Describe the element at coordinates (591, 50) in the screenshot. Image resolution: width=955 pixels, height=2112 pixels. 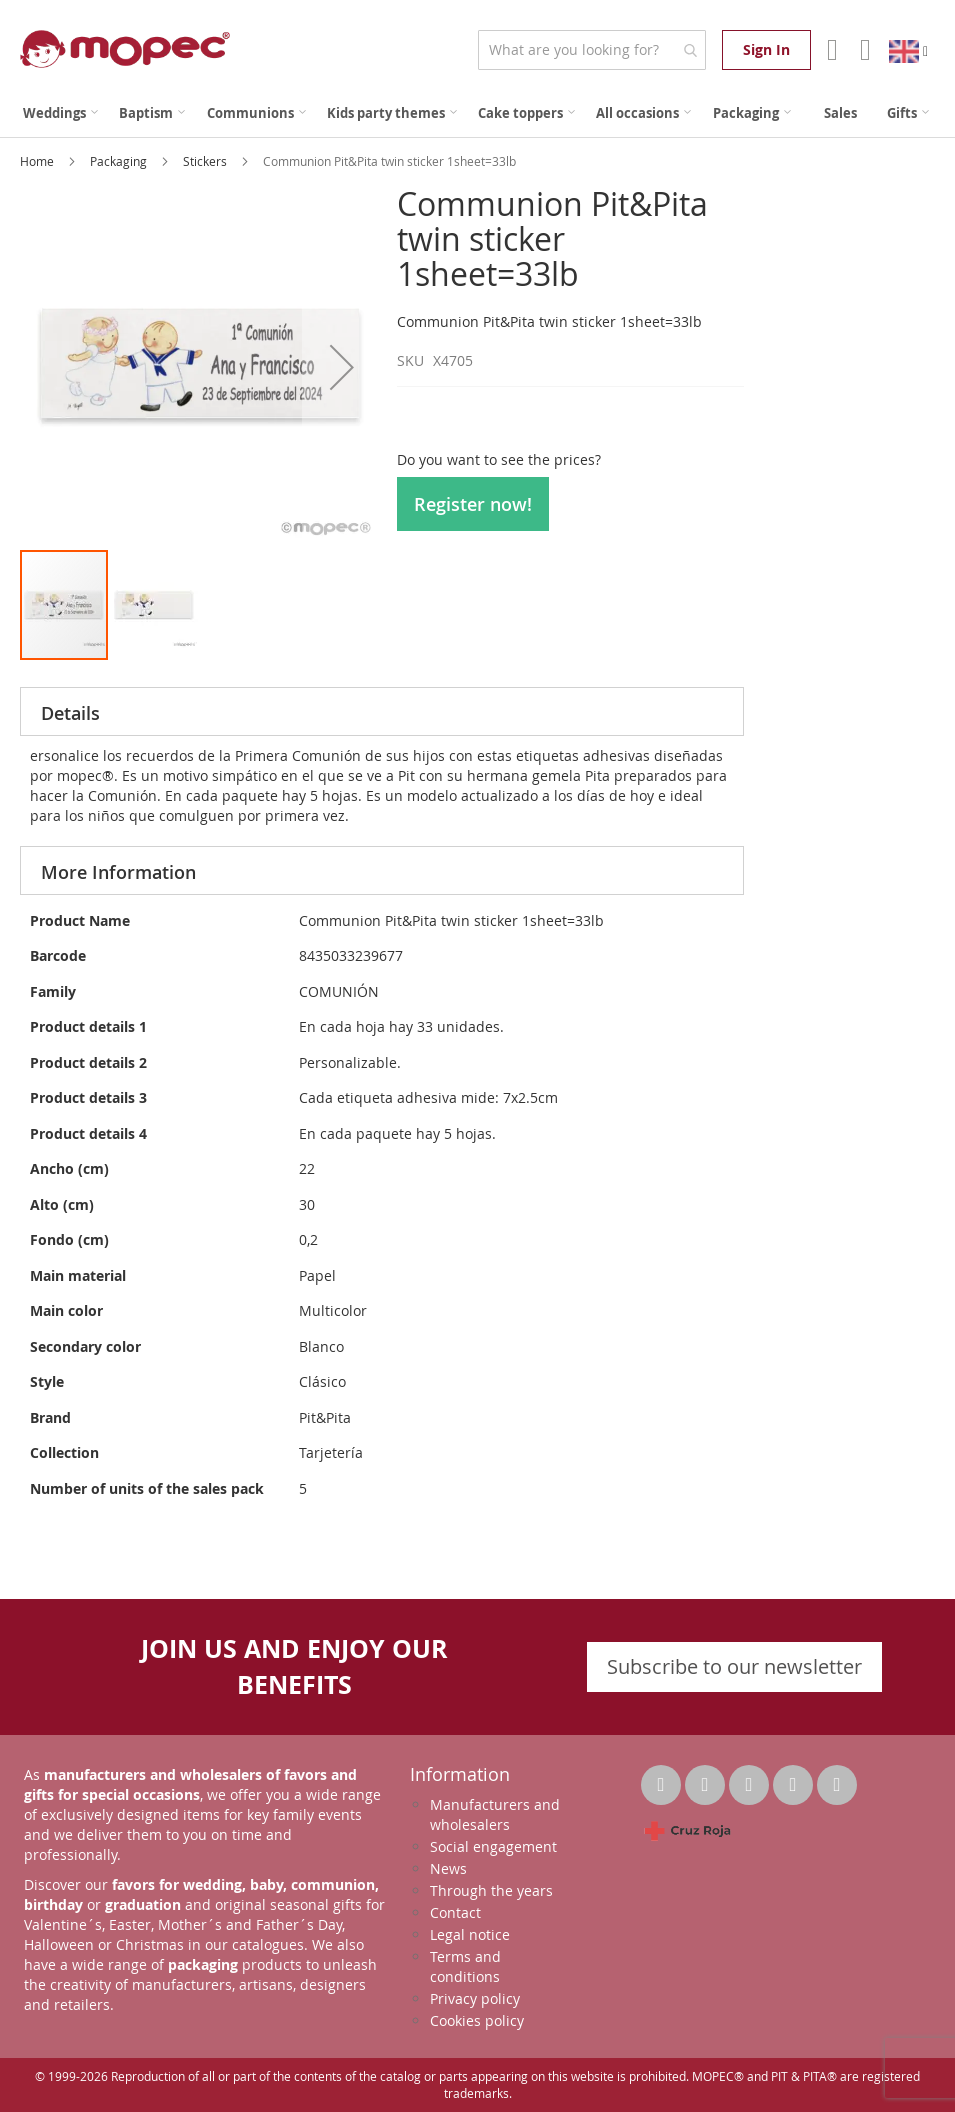
I see `[combobox]` at that location.